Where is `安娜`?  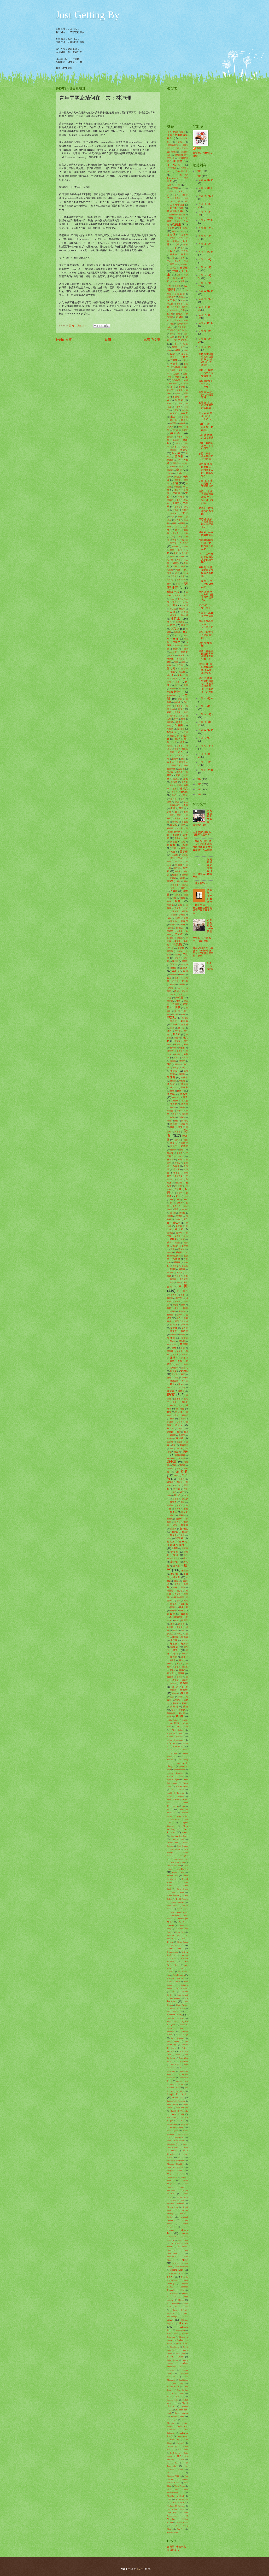
安娜 is located at coordinates (172, 337).